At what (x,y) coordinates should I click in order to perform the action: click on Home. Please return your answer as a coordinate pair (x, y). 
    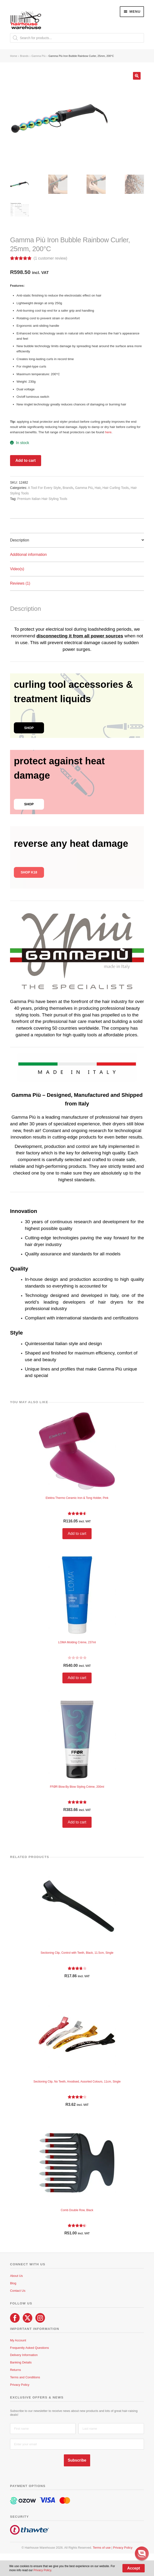
    Looking at the image, I should click on (13, 55).